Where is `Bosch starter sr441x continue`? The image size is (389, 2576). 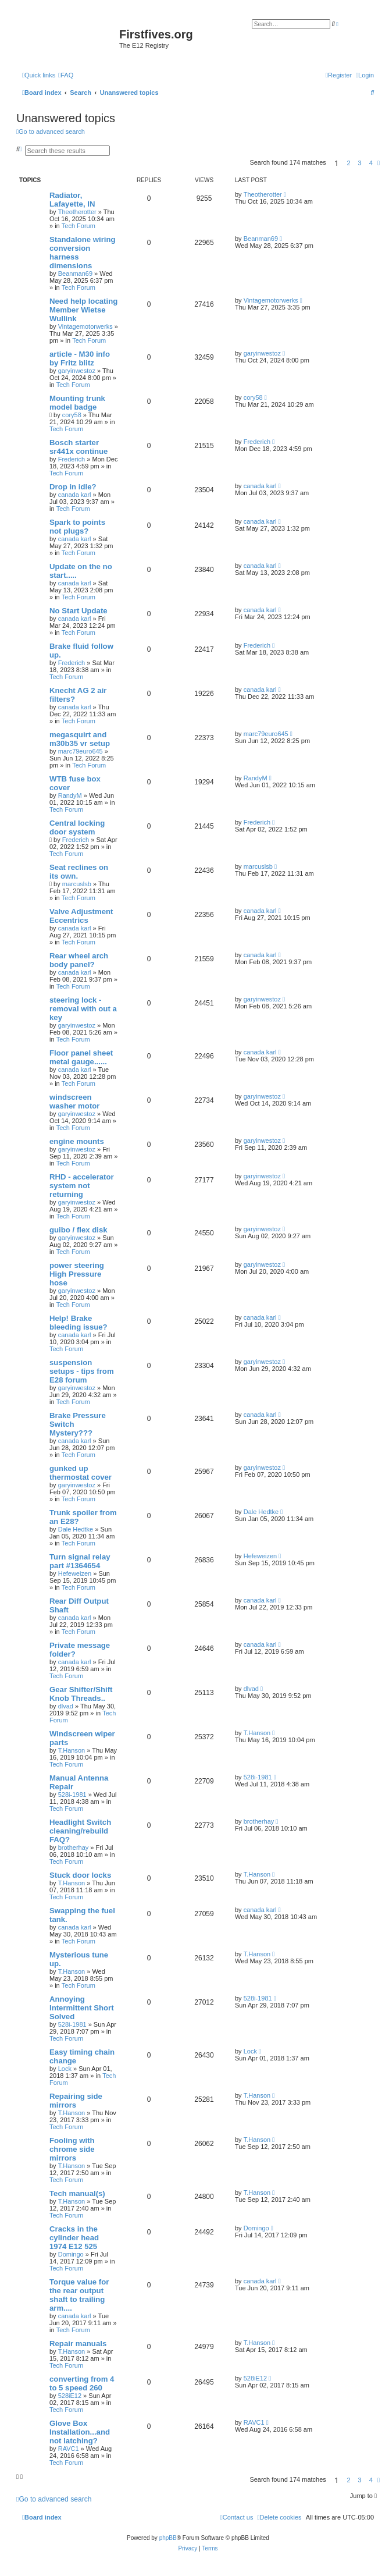
Bosch starter sr441x continue is located at coordinates (78, 447).